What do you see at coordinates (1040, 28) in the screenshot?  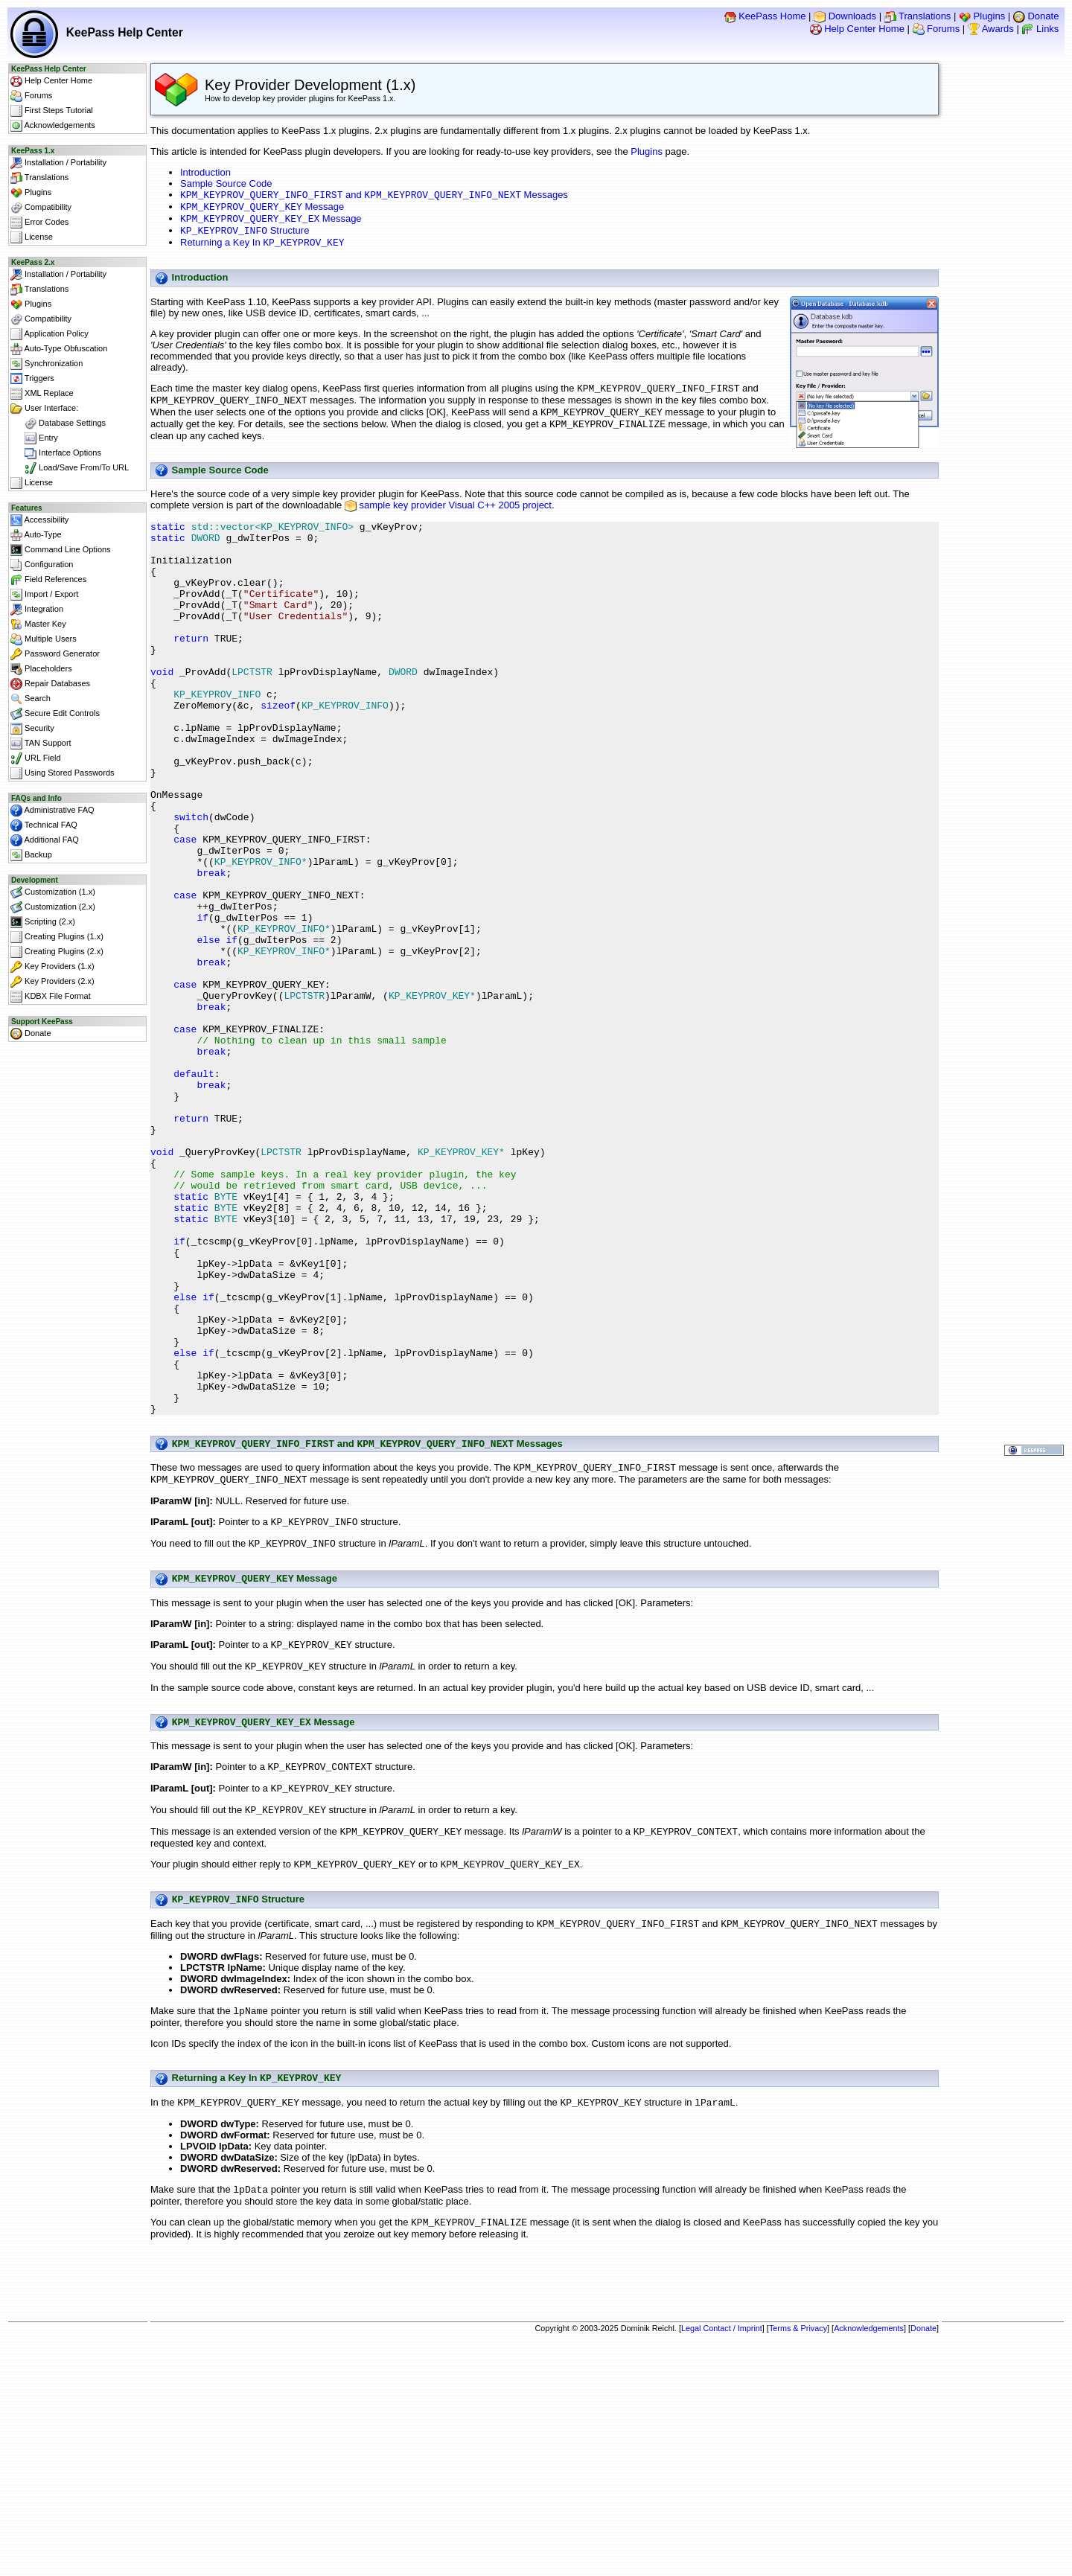 I see `Links` at bounding box center [1040, 28].